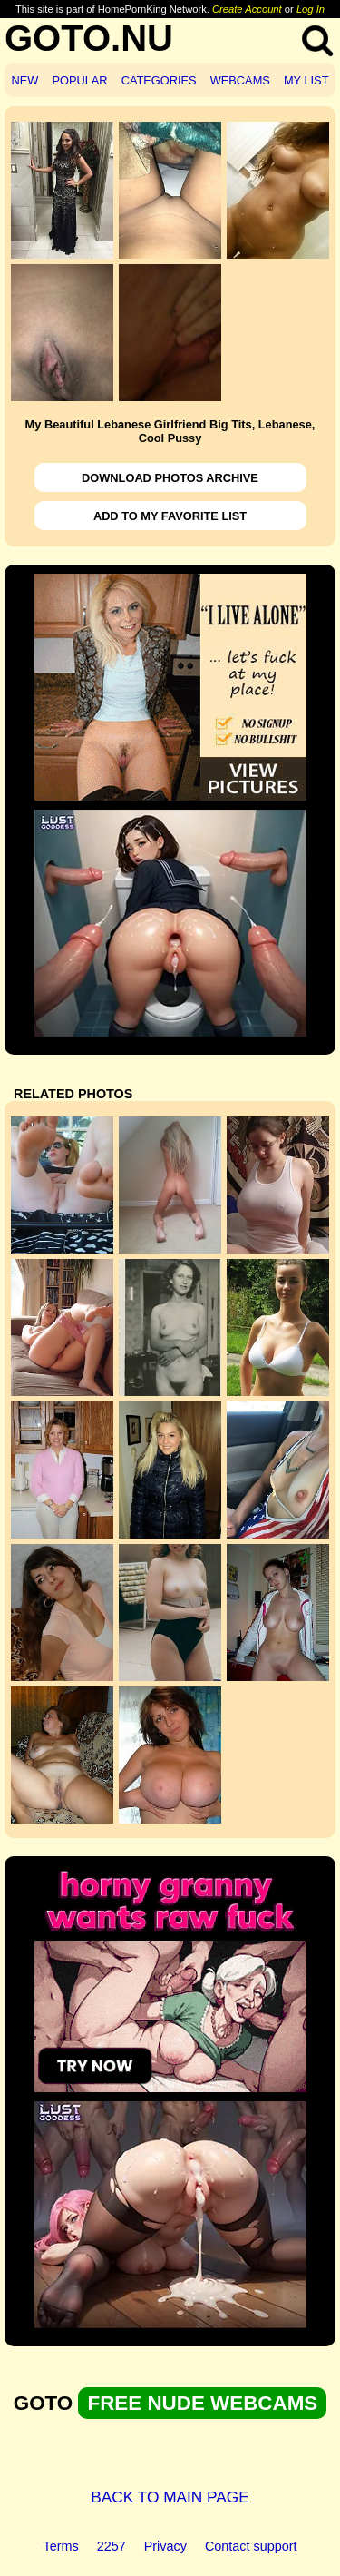 Image resolution: width=340 pixels, height=2576 pixels. What do you see at coordinates (165, 2546) in the screenshot?
I see `Privacy` at bounding box center [165, 2546].